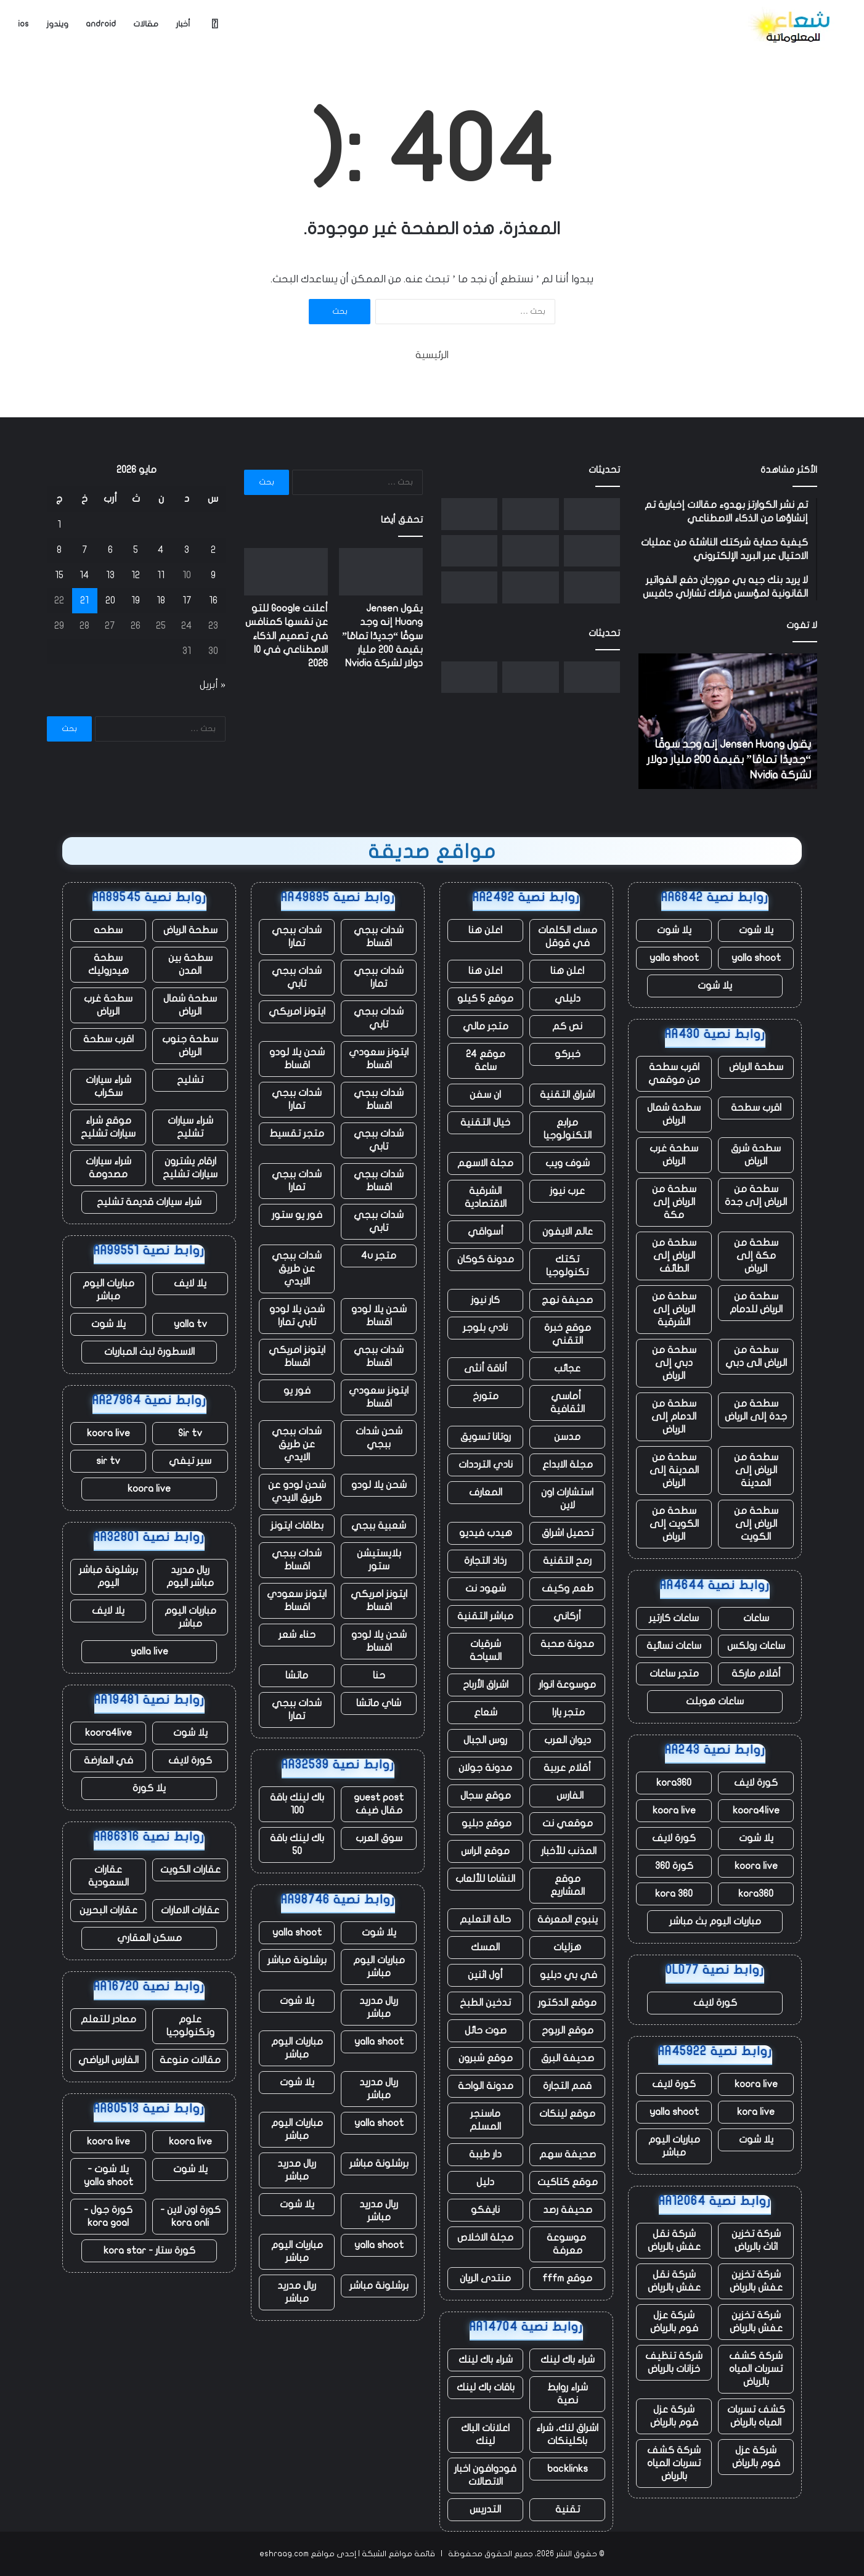 Image resolution: width=864 pixels, height=2576 pixels. What do you see at coordinates (190, 2025) in the screenshot?
I see `علوم وتكنولوجيا` at bounding box center [190, 2025].